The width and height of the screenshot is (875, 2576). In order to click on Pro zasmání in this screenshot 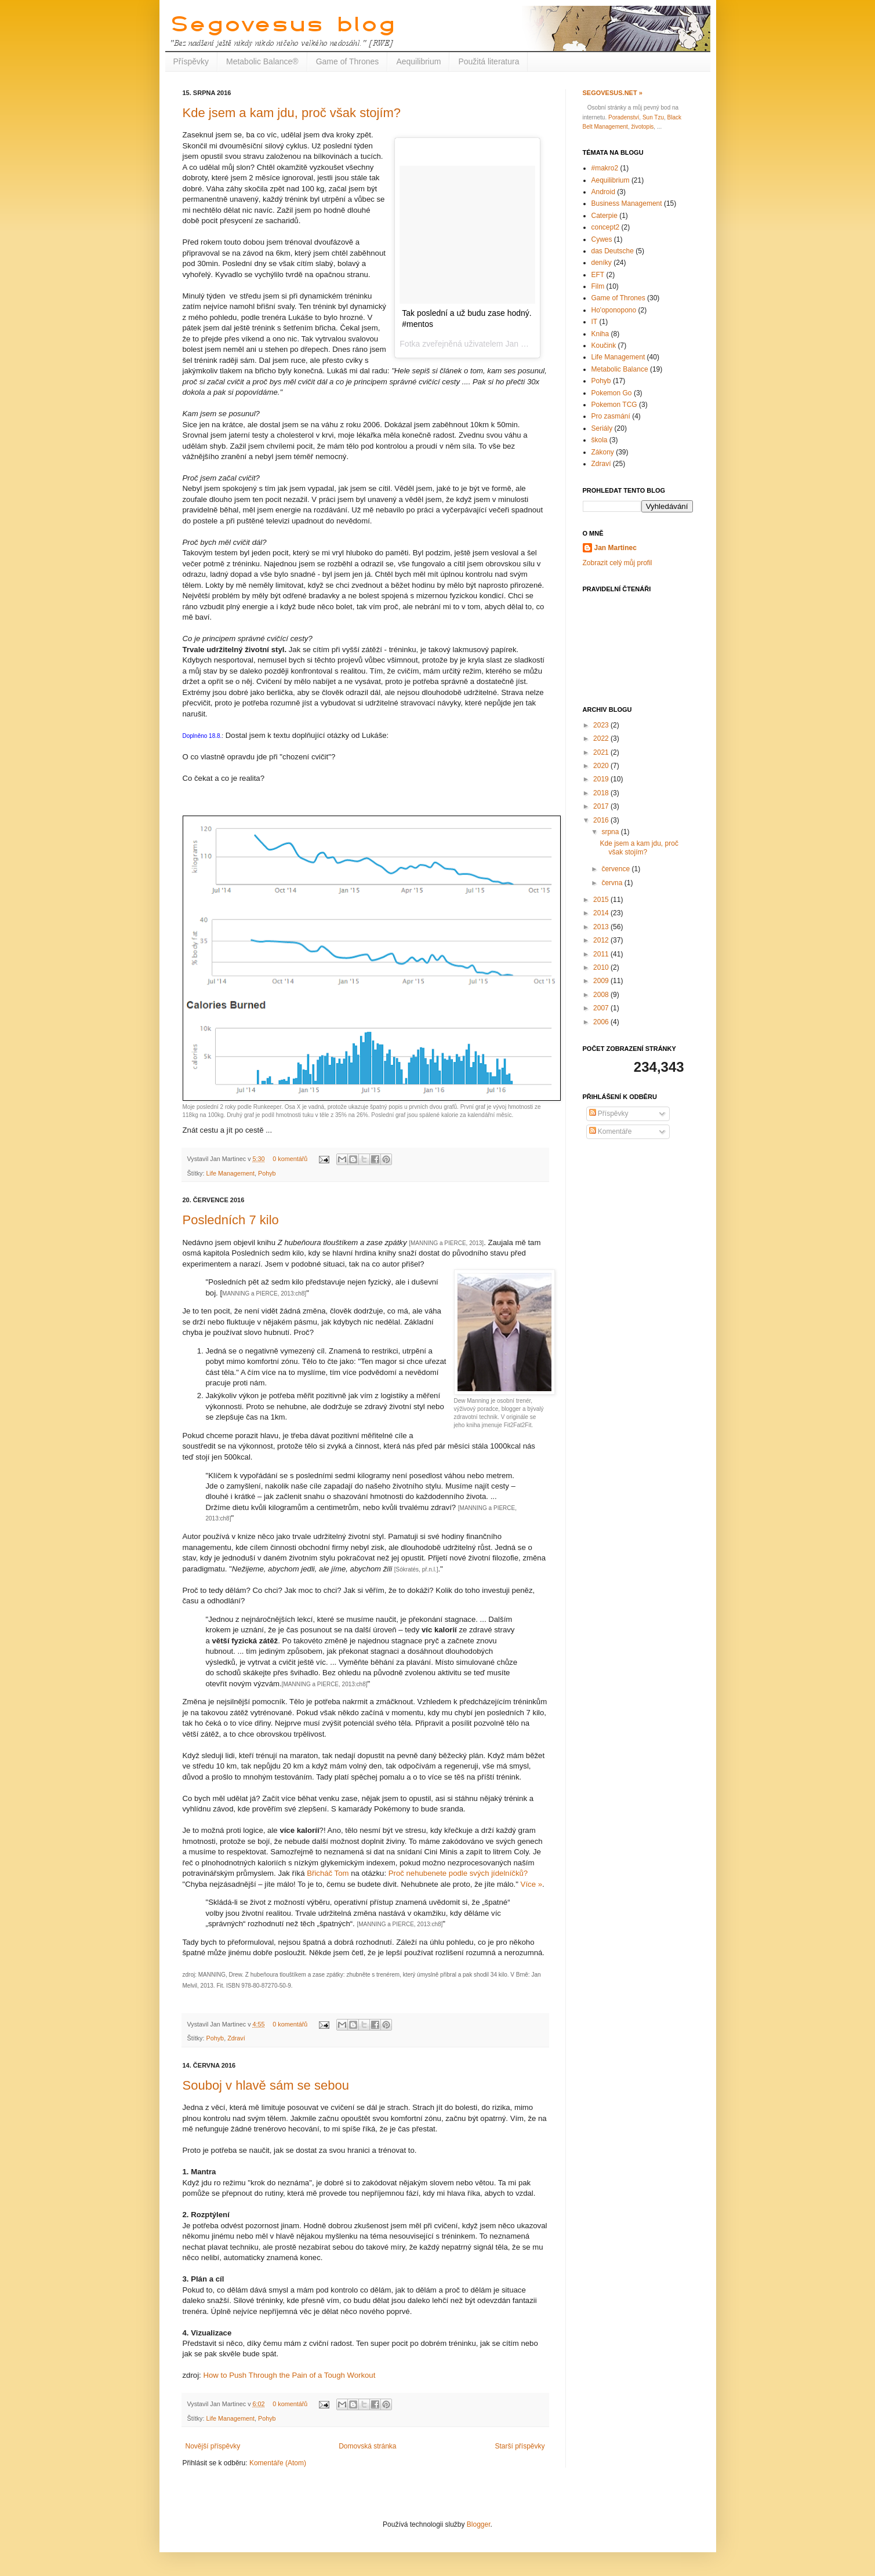, I will do `click(610, 416)`.